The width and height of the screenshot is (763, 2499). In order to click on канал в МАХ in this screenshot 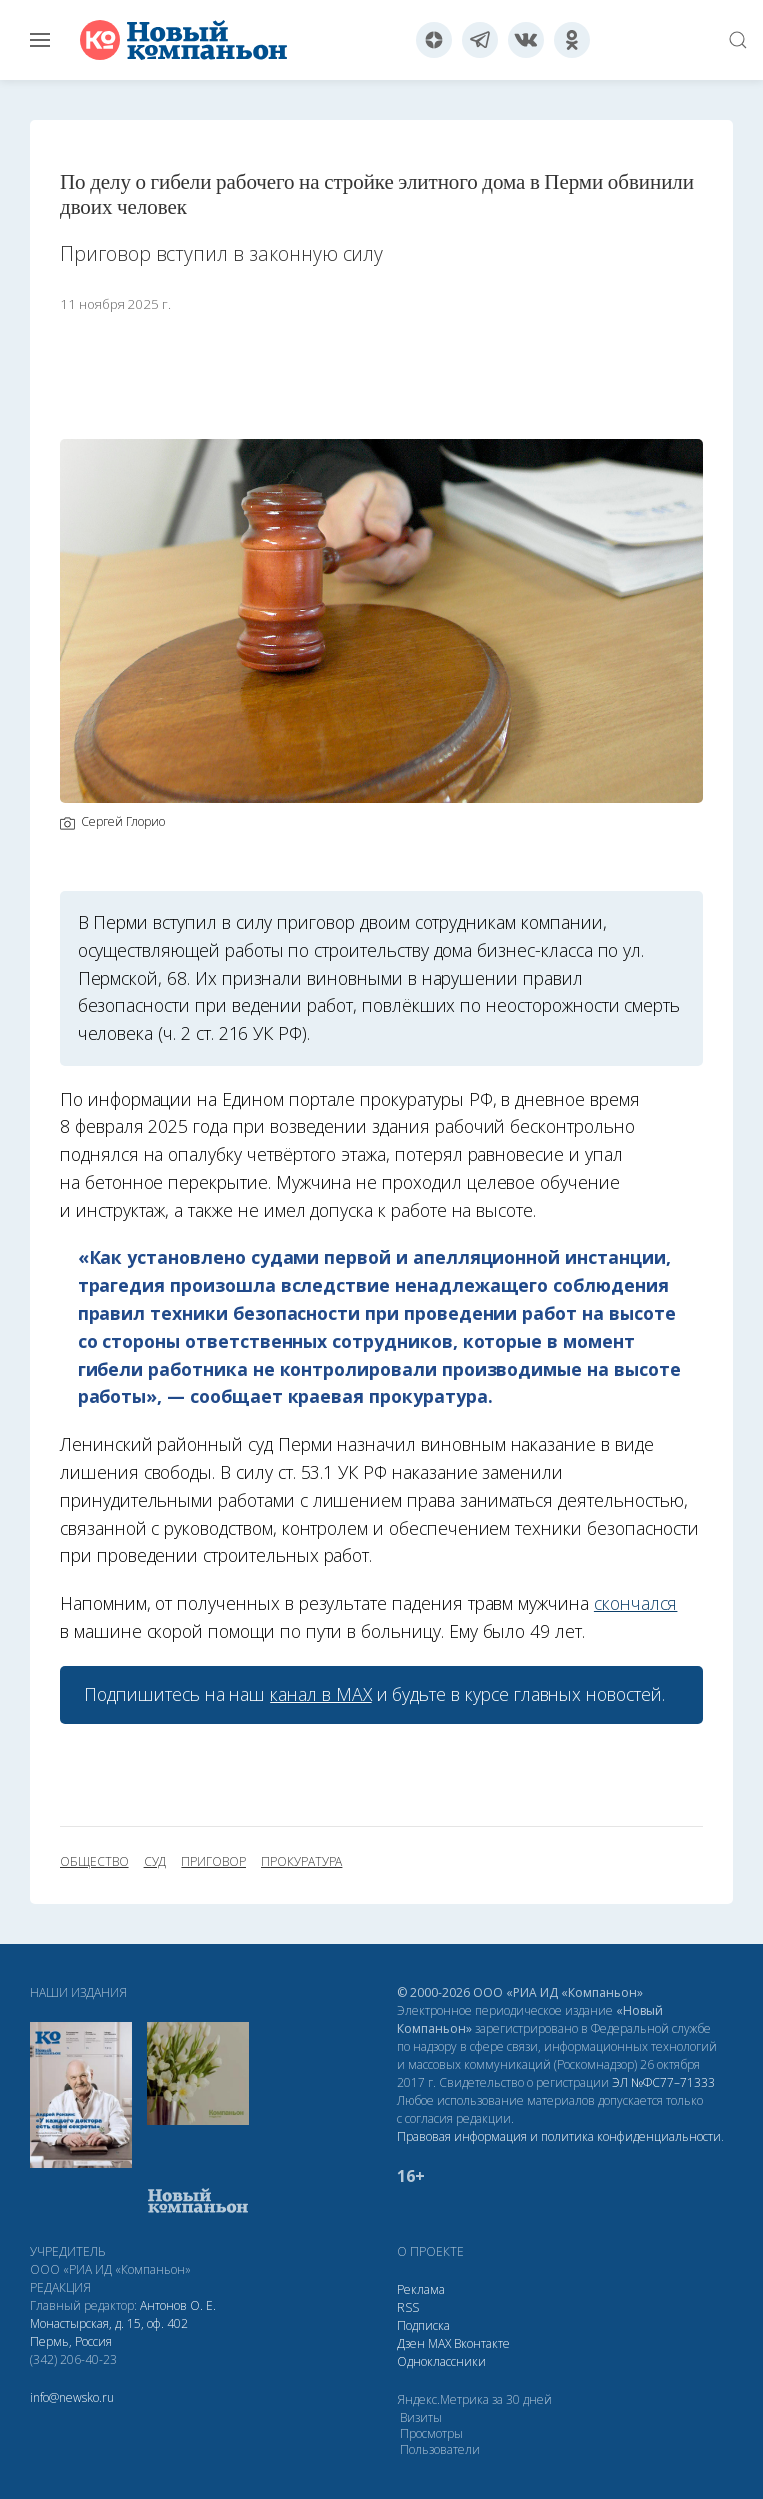, I will do `click(320, 1694)`.